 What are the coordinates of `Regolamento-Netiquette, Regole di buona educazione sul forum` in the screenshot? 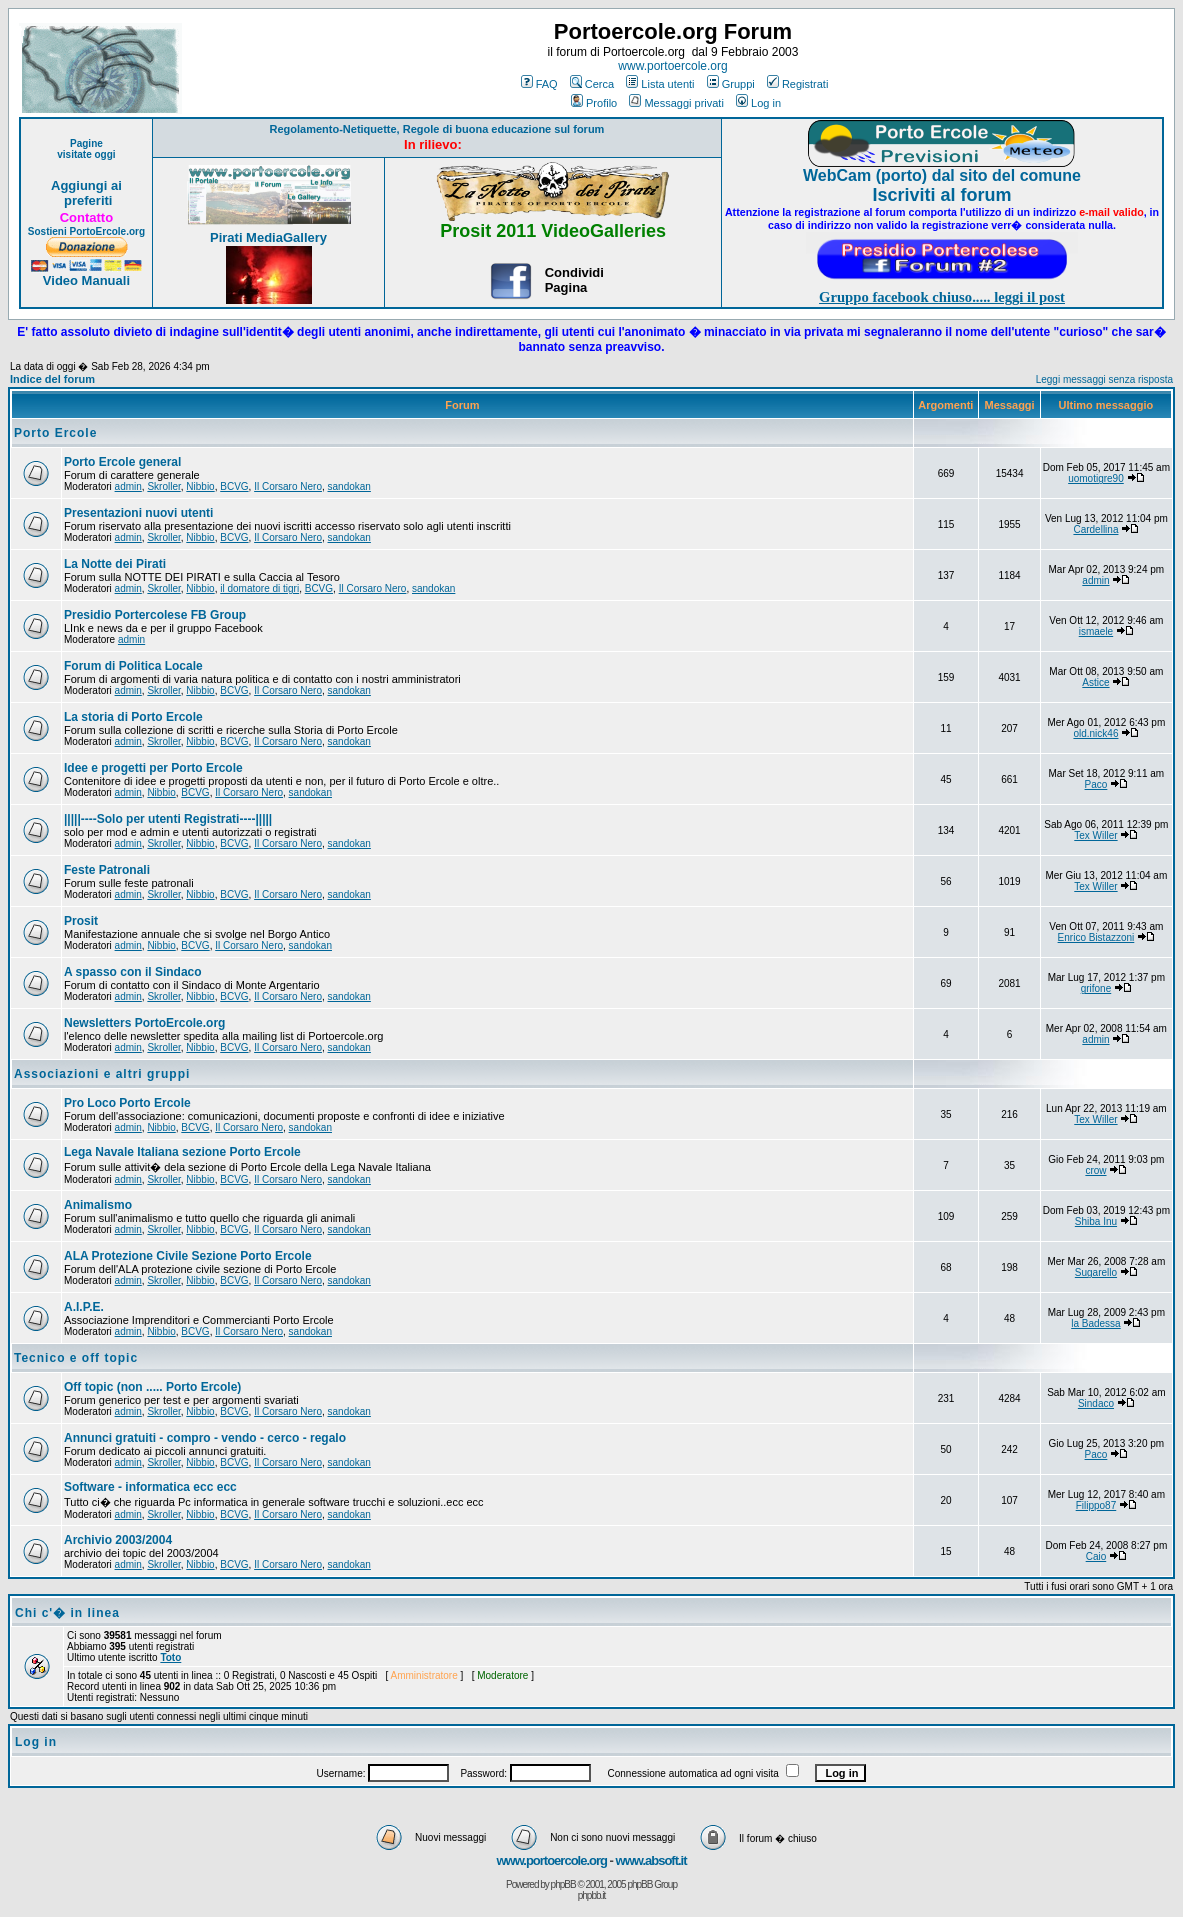 It's located at (436, 129).